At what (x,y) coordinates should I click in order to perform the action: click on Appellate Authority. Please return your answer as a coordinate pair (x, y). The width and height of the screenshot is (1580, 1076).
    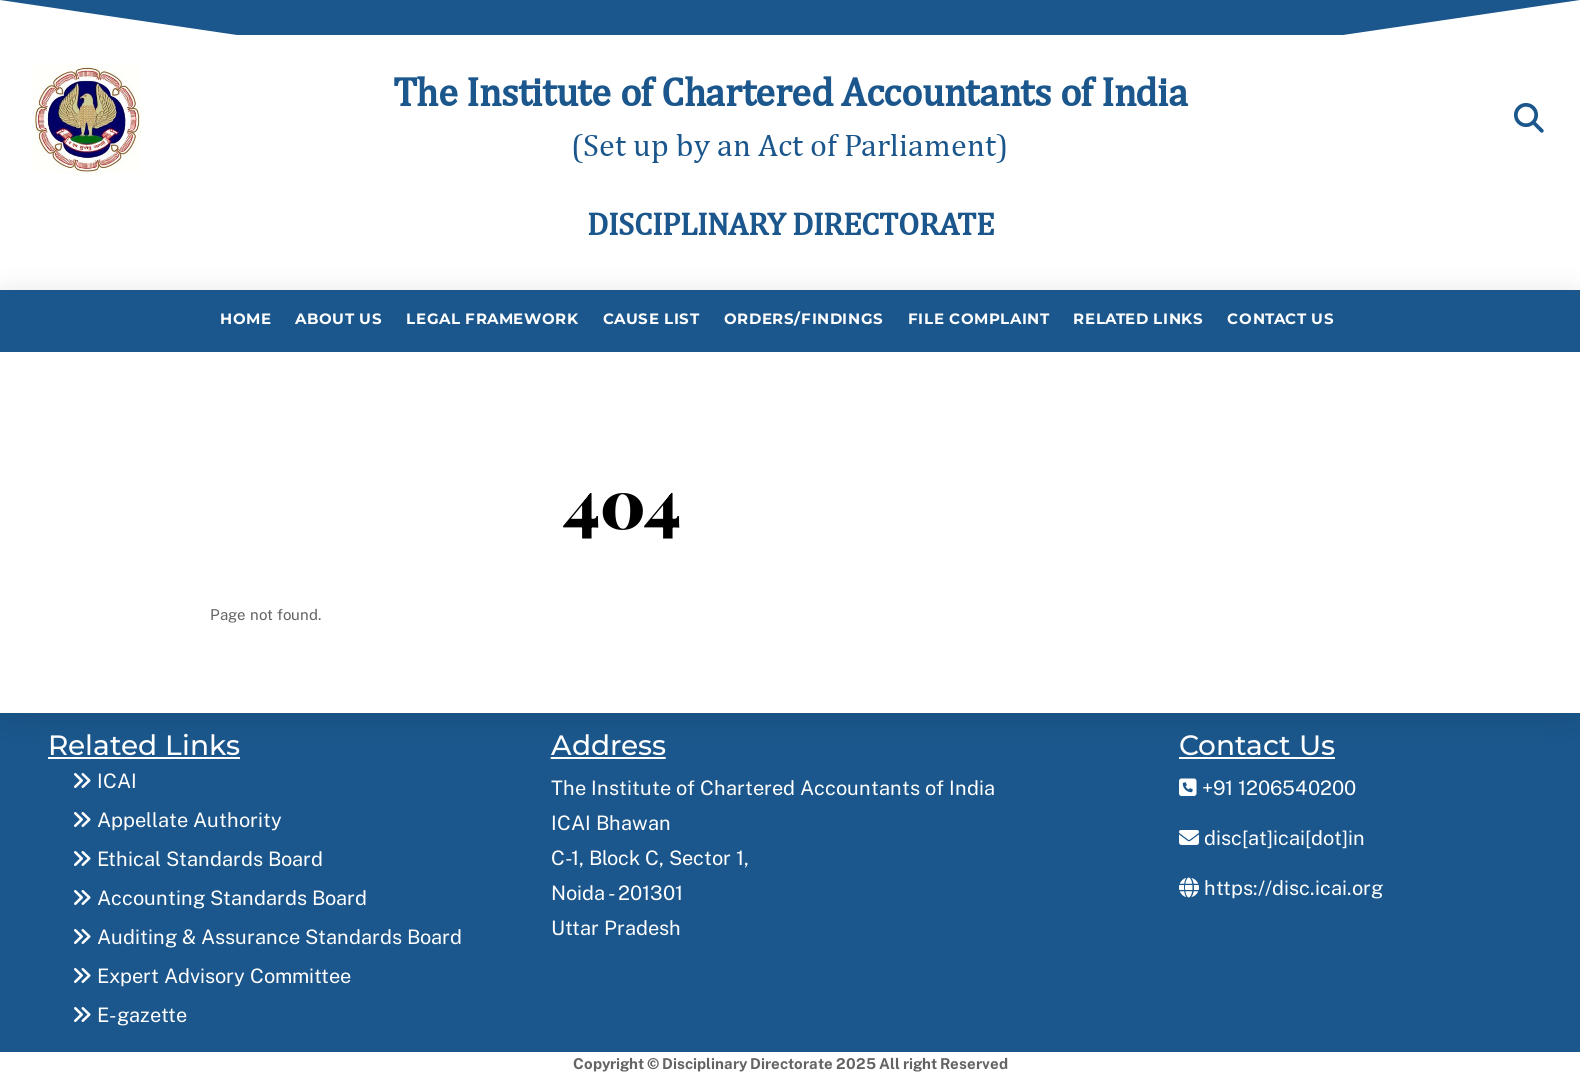
    Looking at the image, I should click on (177, 820).